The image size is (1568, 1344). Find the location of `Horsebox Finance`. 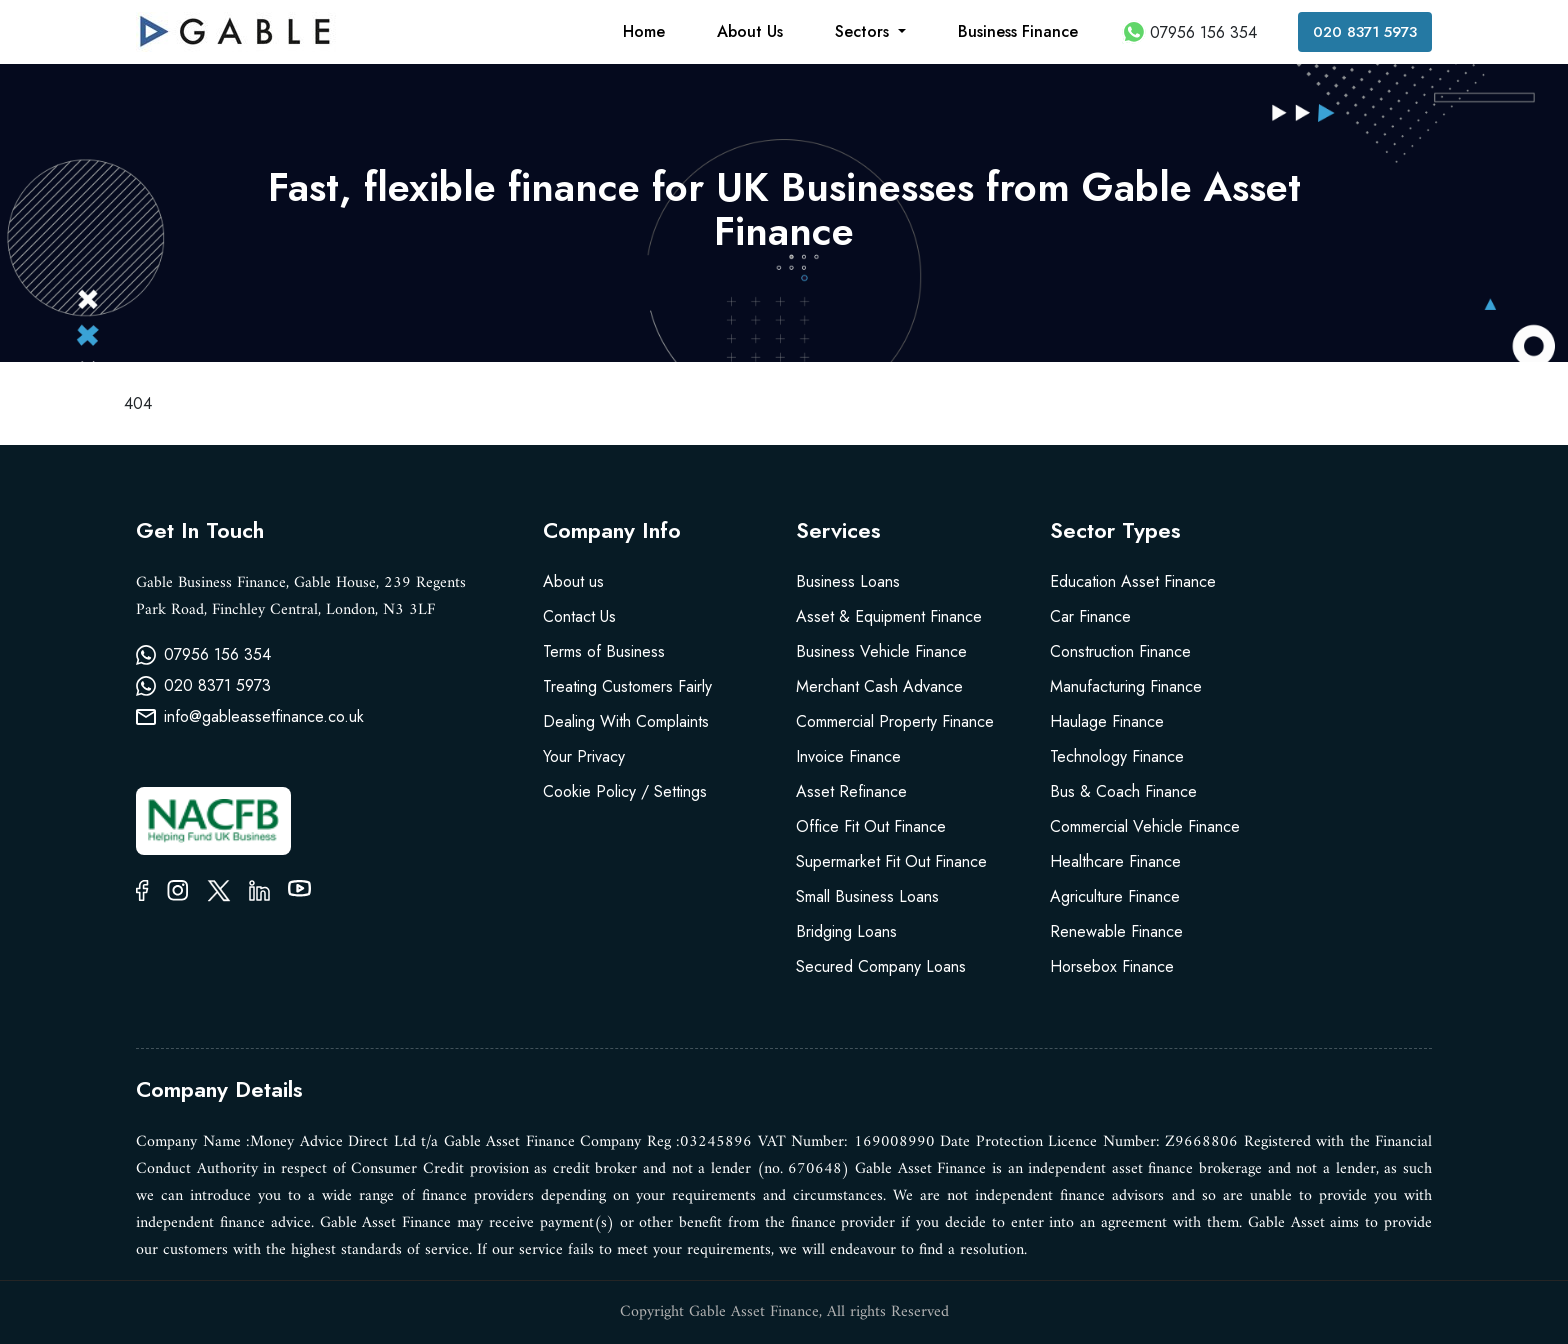

Horsebox Finance is located at coordinates (1112, 966).